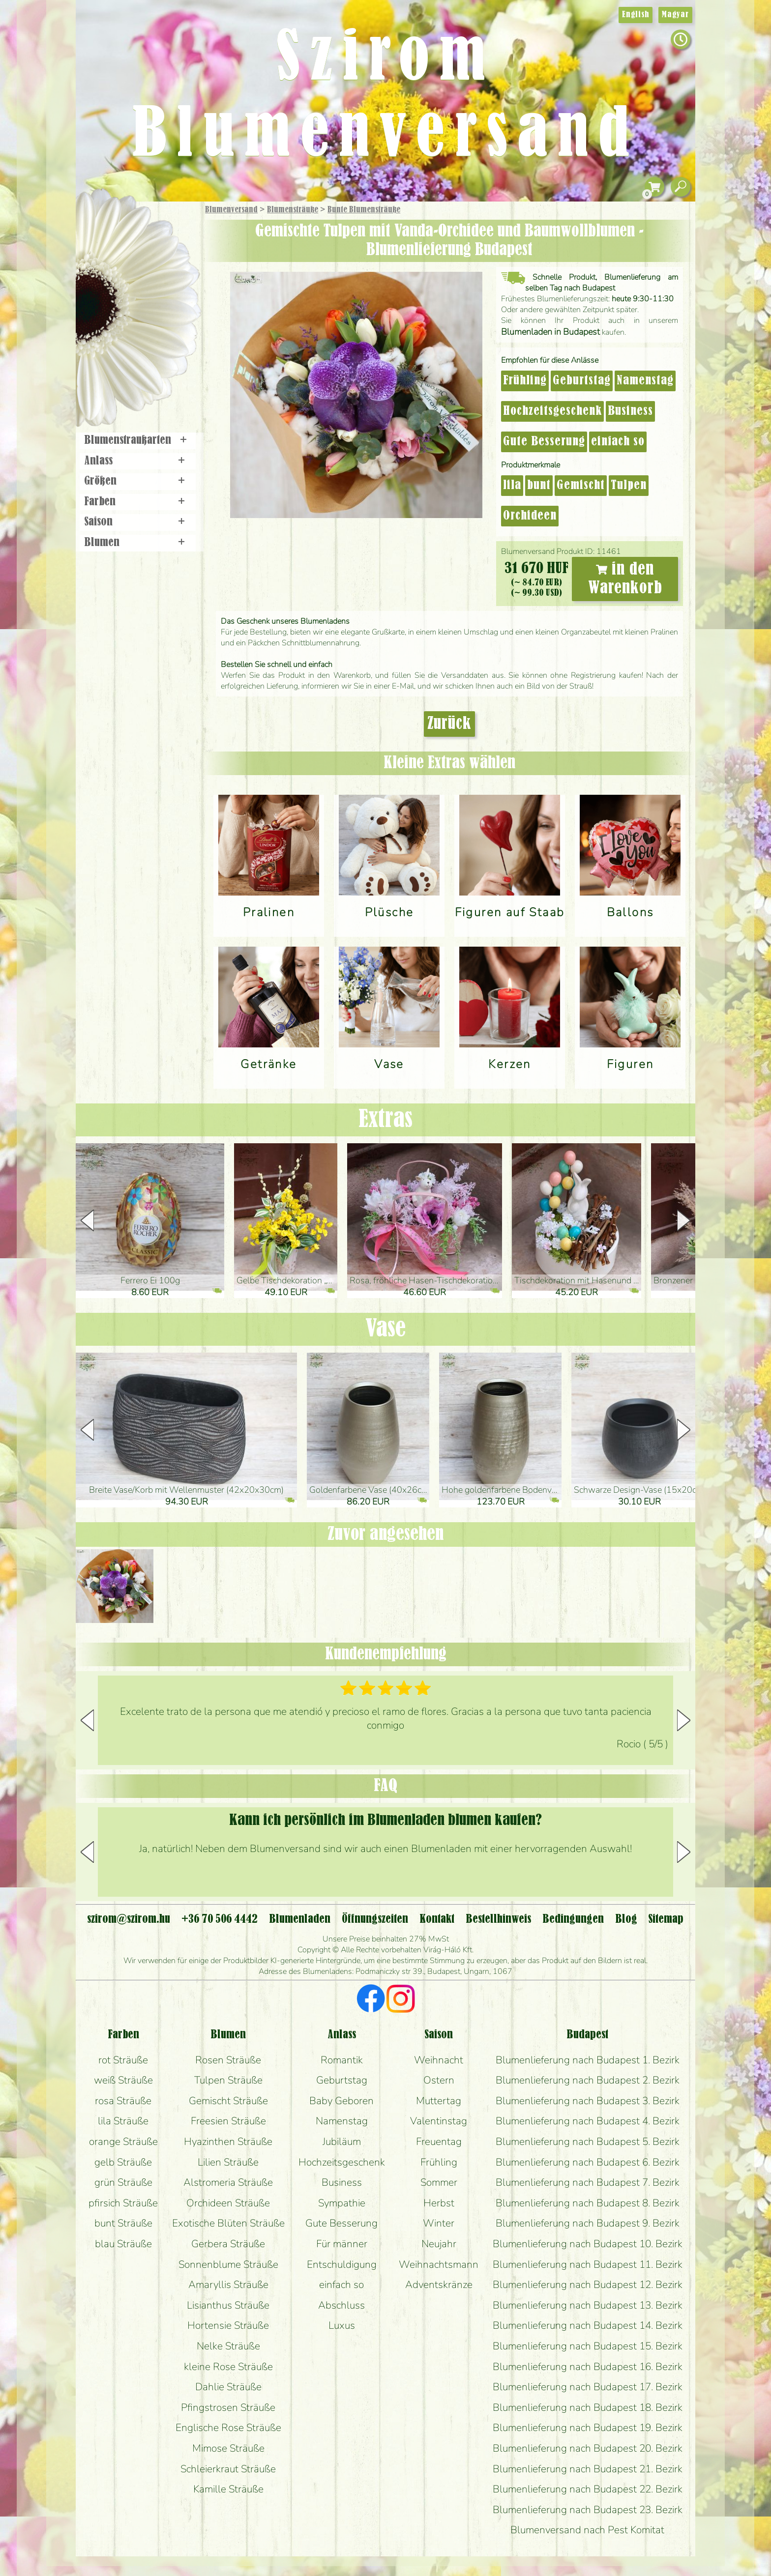  What do you see at coordinates (228, 2101) in the screenshot?
I see `Gemischt Sträuße` at bounding box center [228, 2101].